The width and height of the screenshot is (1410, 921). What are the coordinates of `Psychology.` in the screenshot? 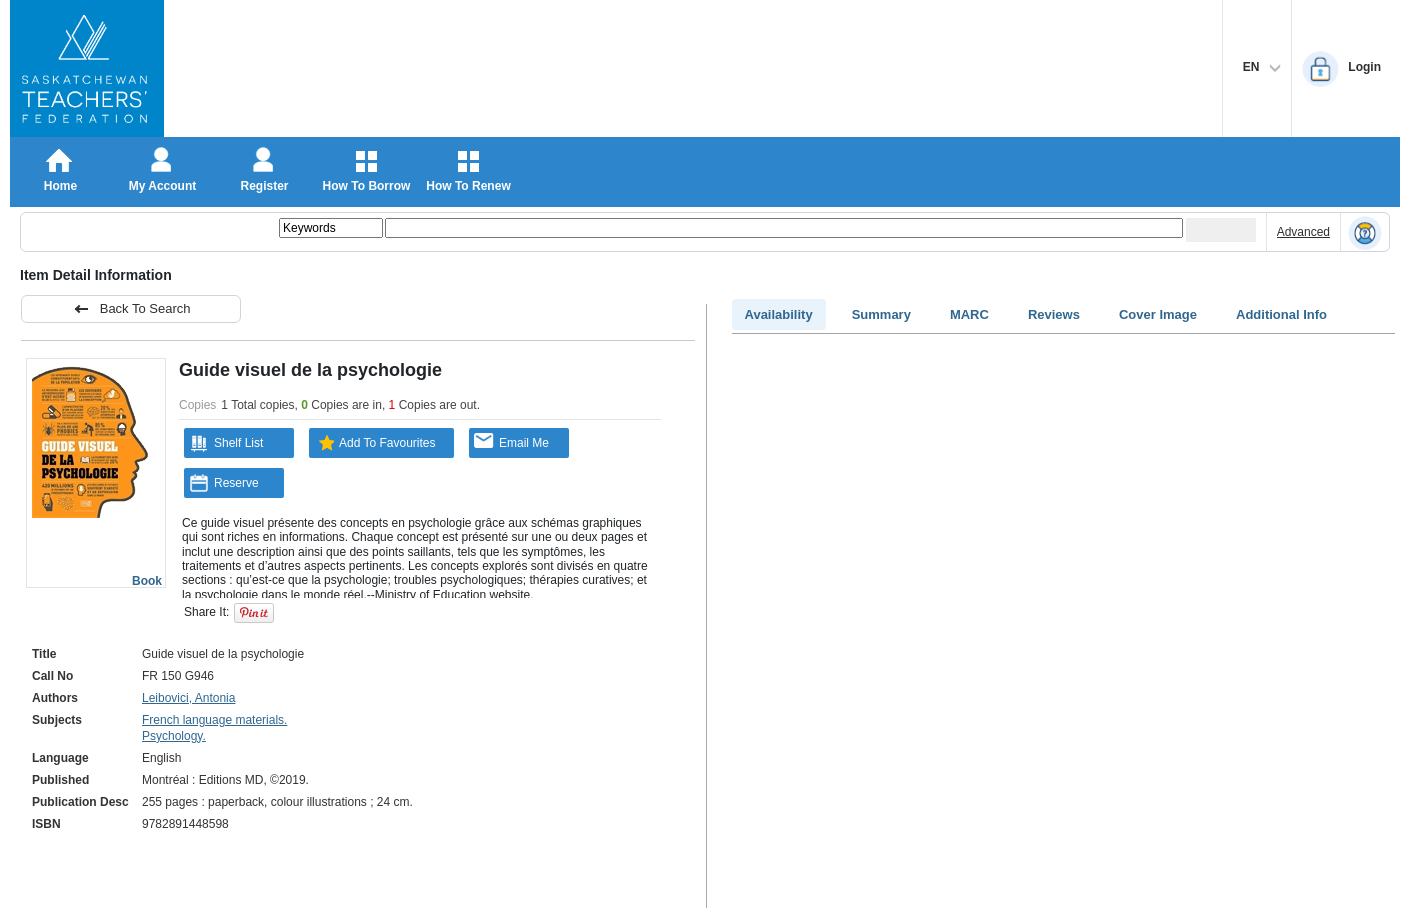 It's located at (174, 736).